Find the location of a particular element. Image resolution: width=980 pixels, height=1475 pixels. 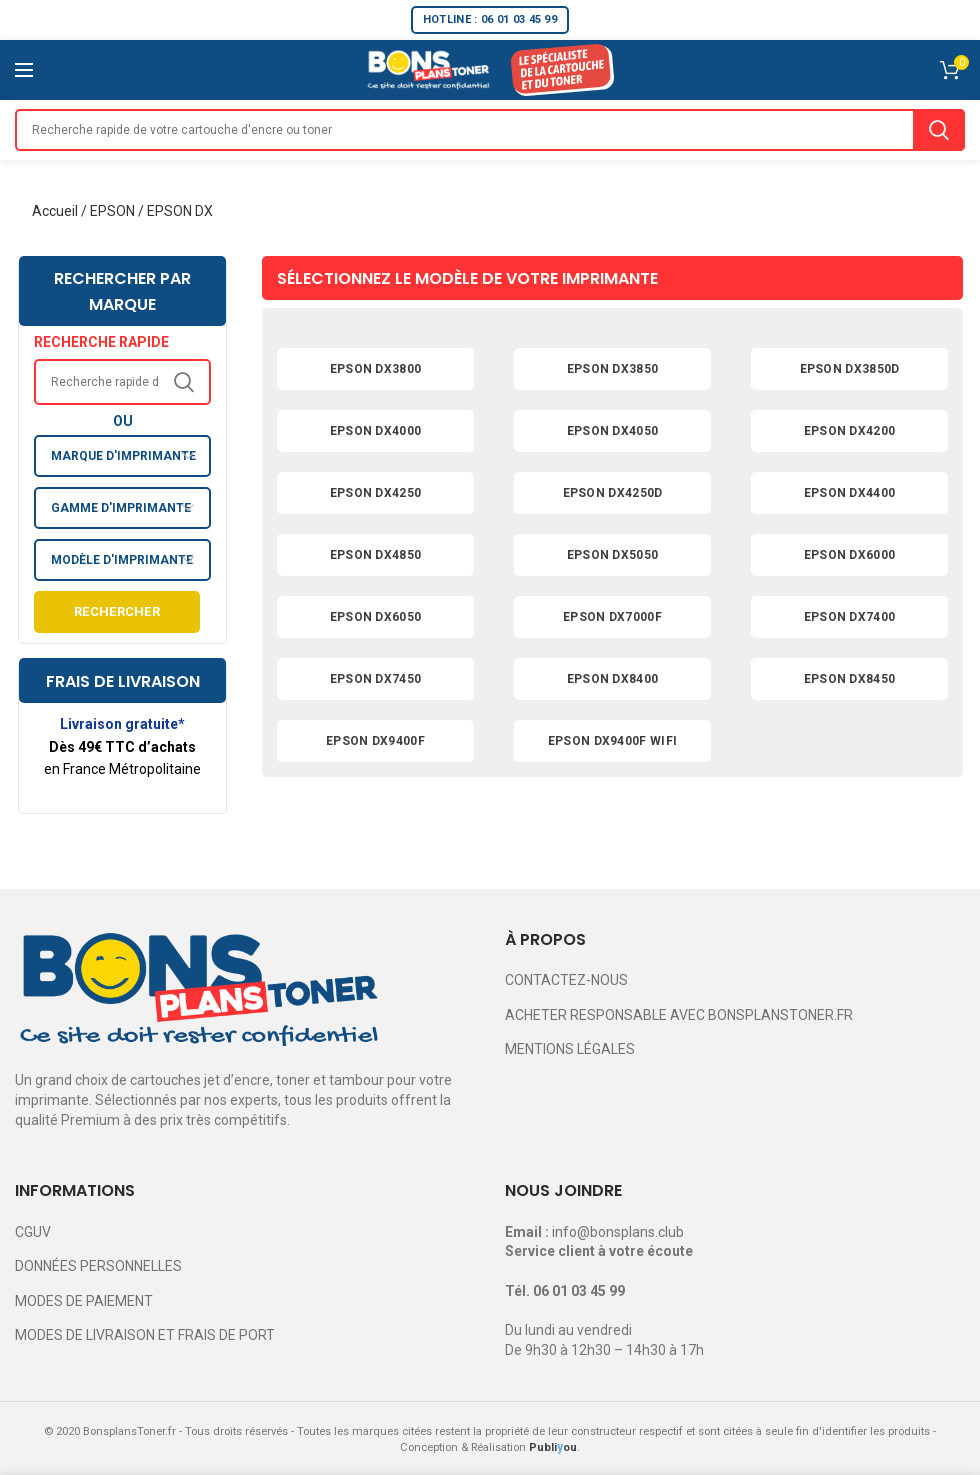

EPSON DX6050 is located at coordinates (376, 617).